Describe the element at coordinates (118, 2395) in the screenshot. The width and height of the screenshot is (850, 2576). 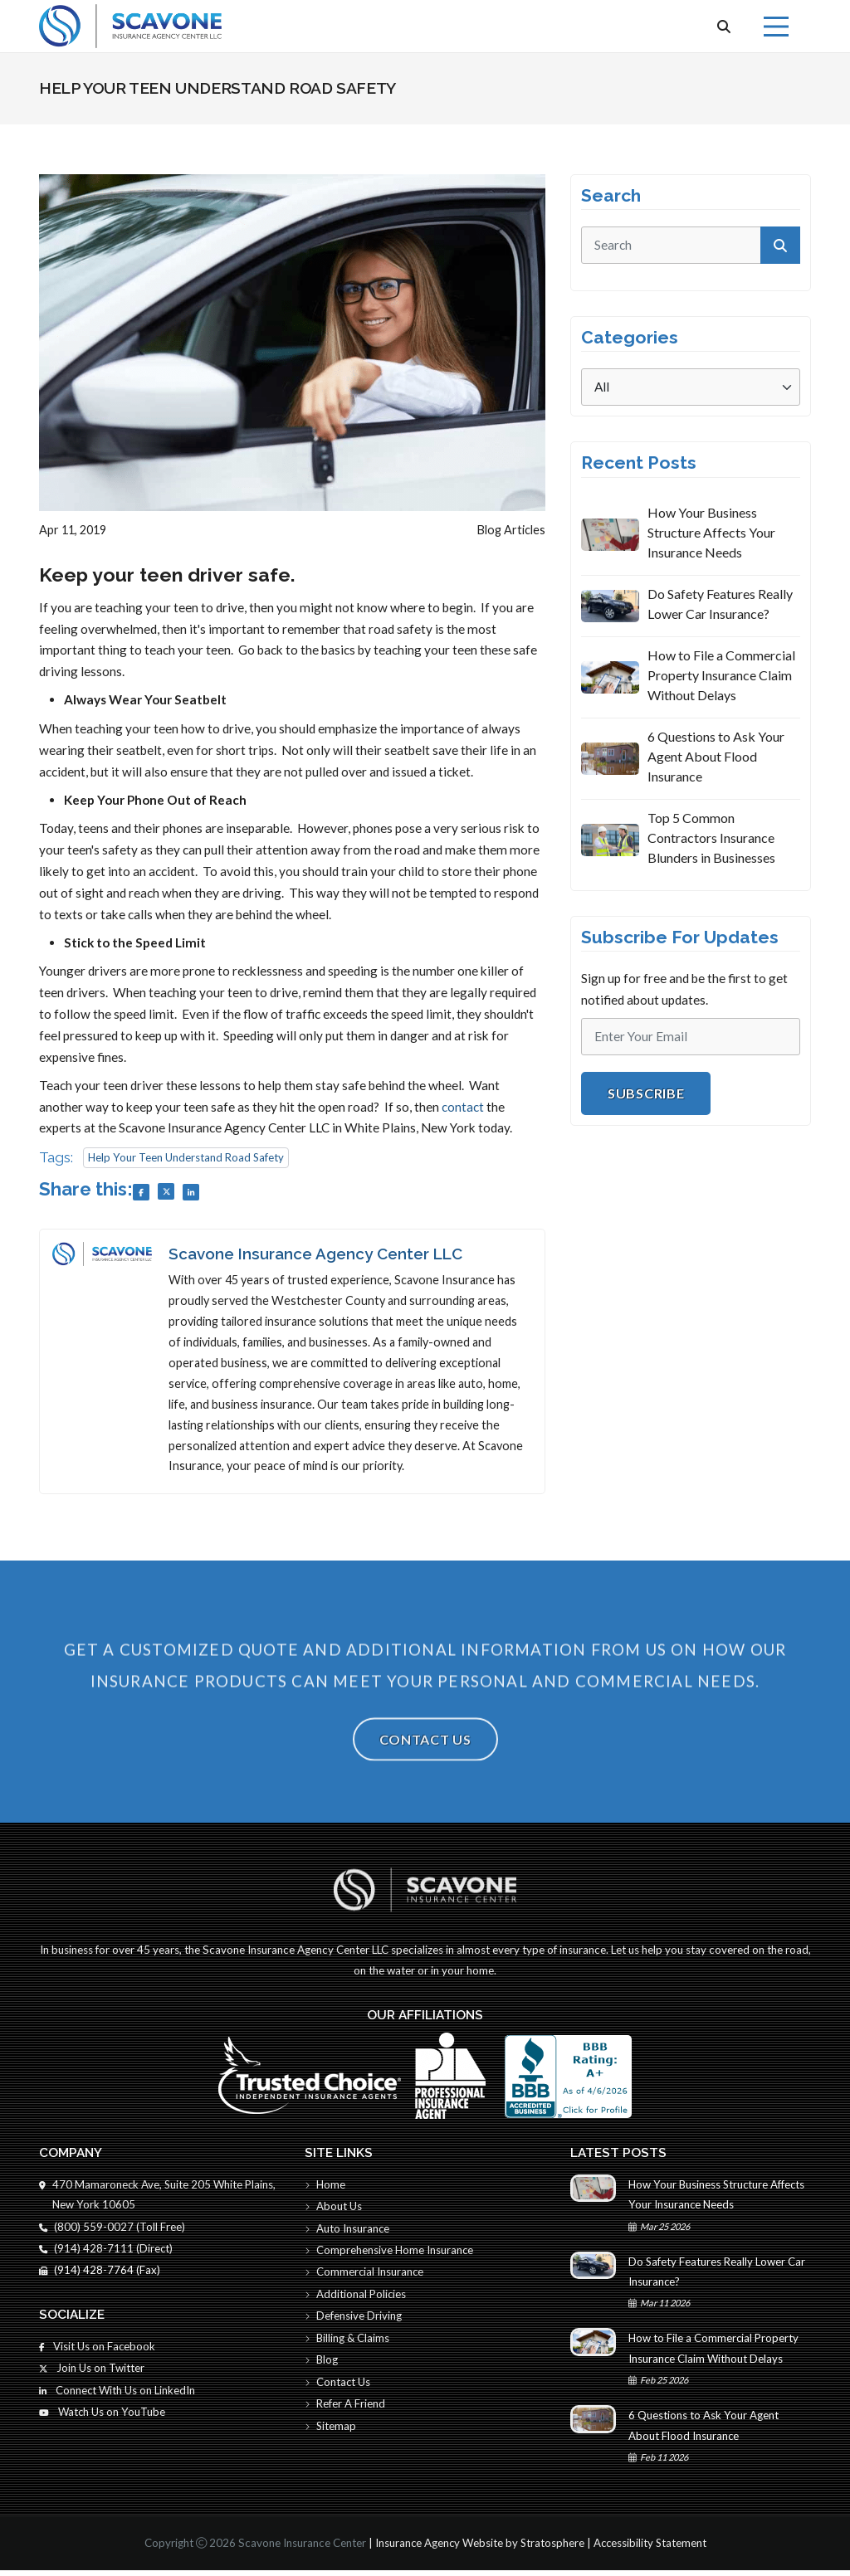
I see `Connect With Us on LinkedIn` at that location.